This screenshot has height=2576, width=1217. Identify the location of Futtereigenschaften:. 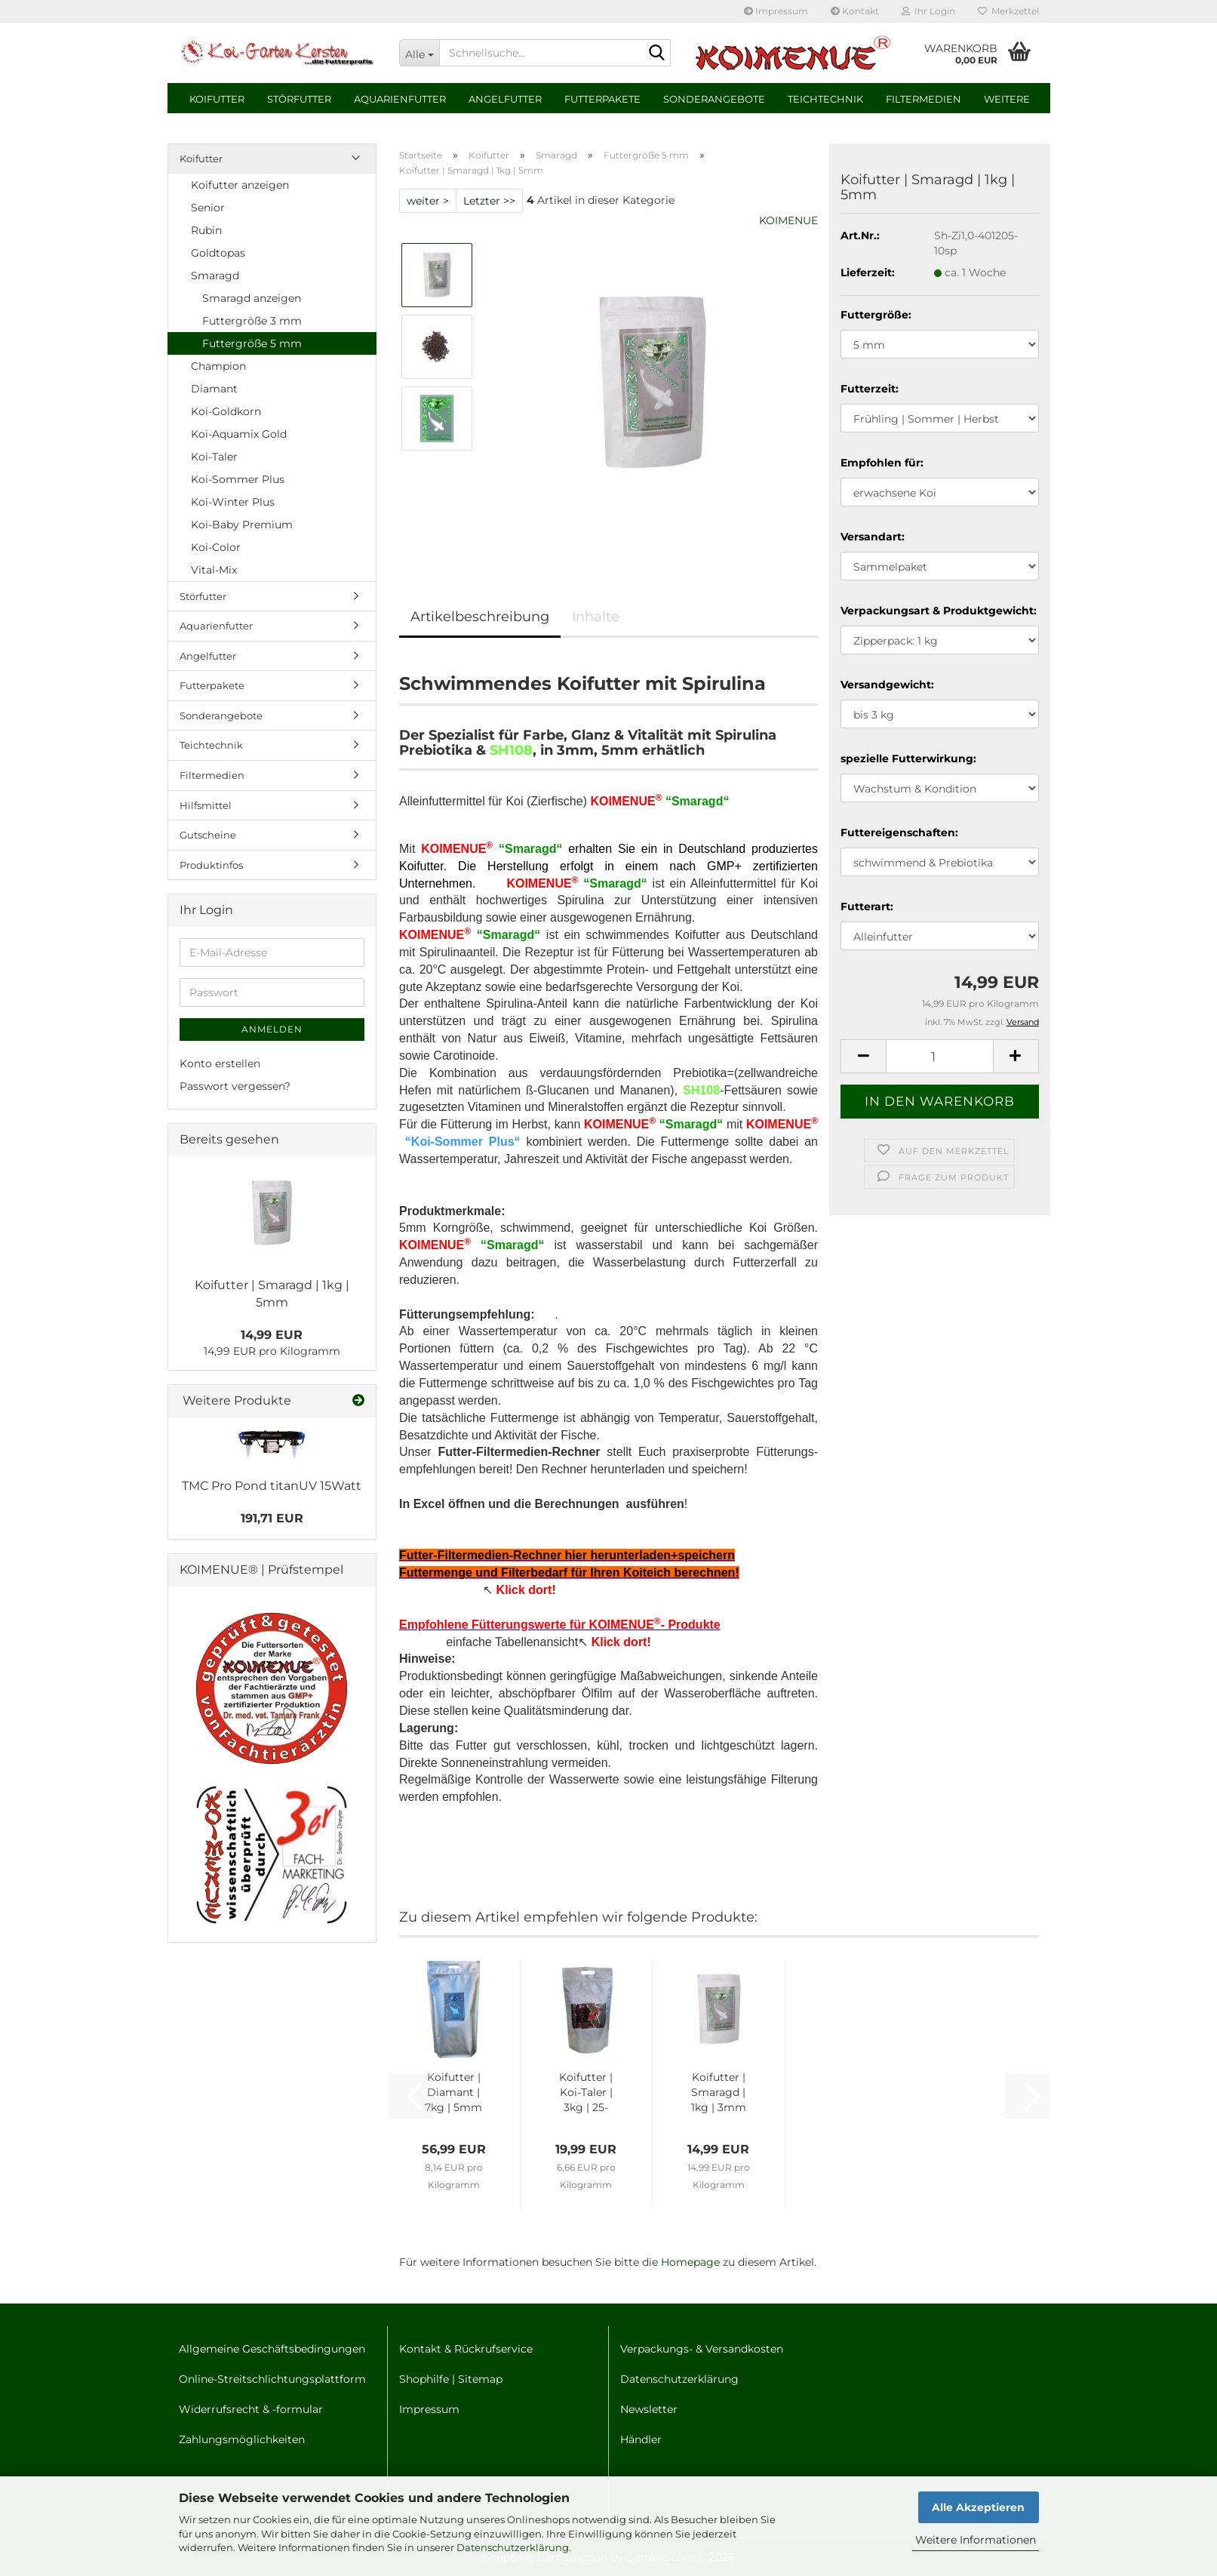
(899, 832).